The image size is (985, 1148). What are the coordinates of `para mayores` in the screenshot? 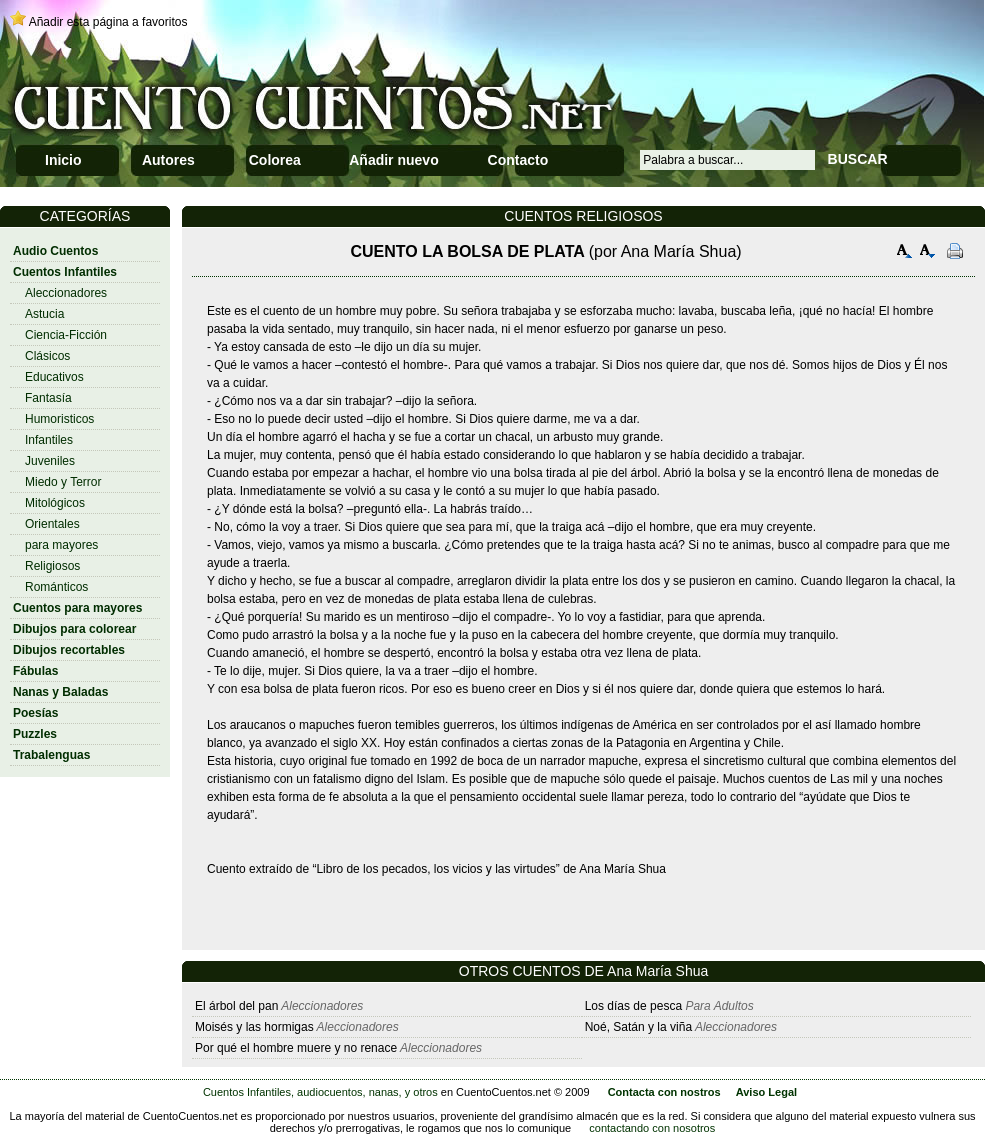 It's located at (61, 545).